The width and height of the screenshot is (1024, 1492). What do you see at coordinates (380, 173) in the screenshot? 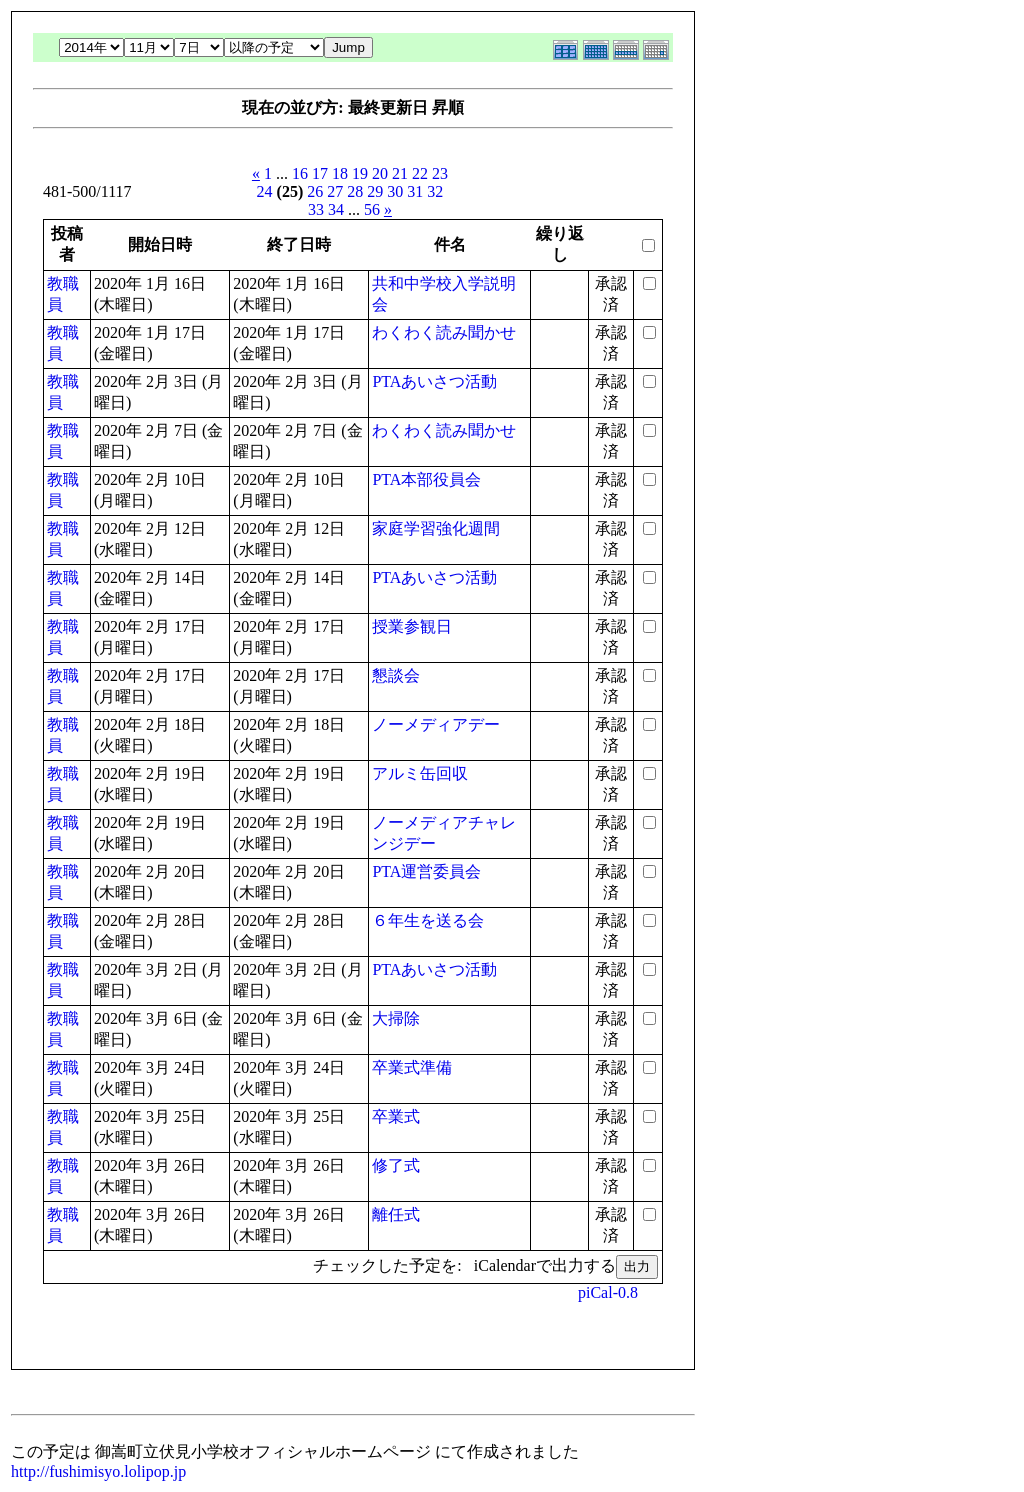
I see `20` at bounding box center [380, 173].